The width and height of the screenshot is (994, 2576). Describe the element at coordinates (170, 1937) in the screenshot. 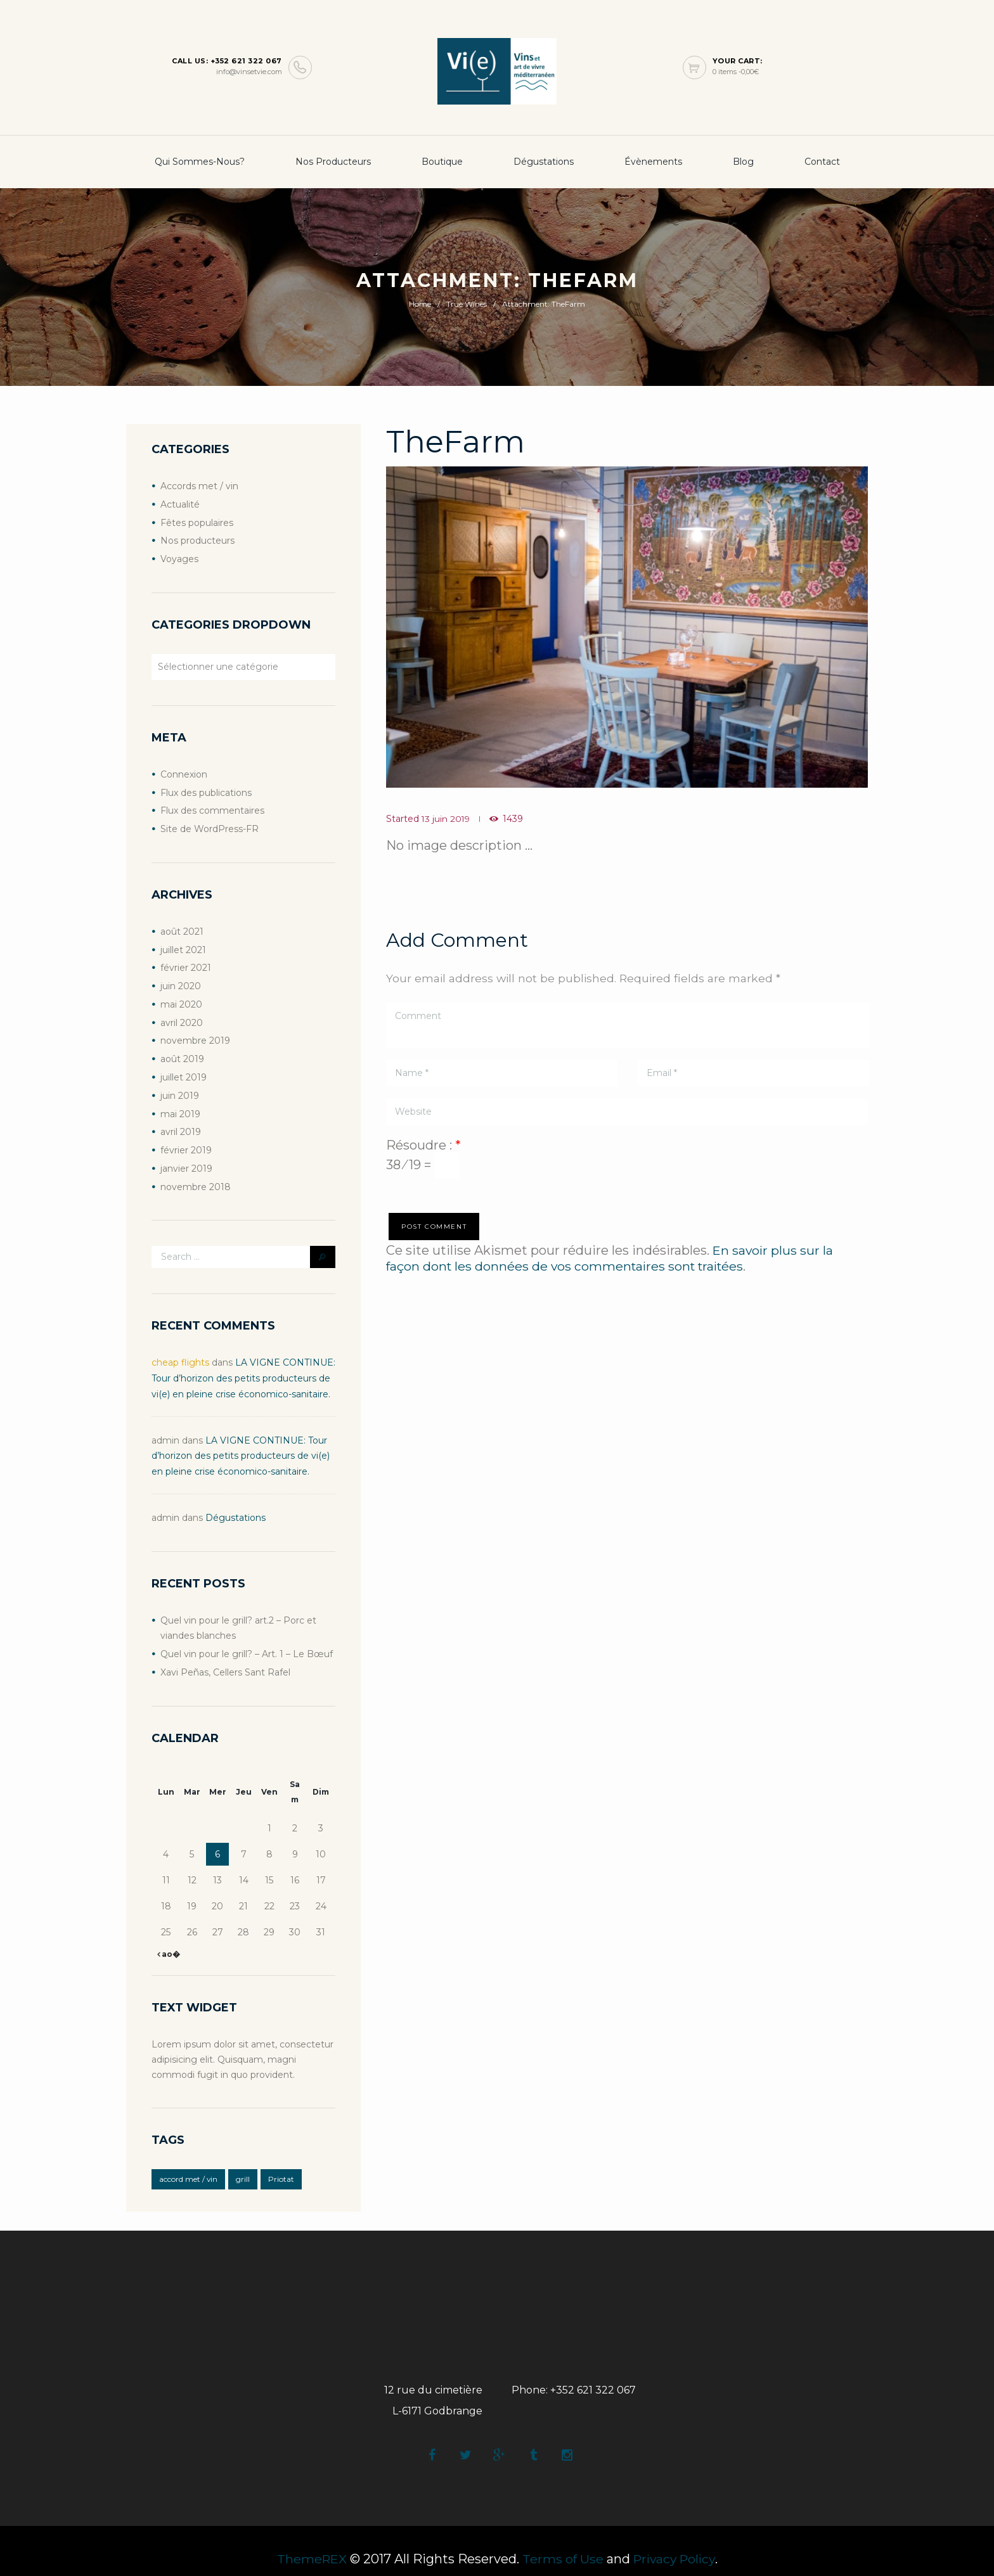

I see `ao�` at that location.